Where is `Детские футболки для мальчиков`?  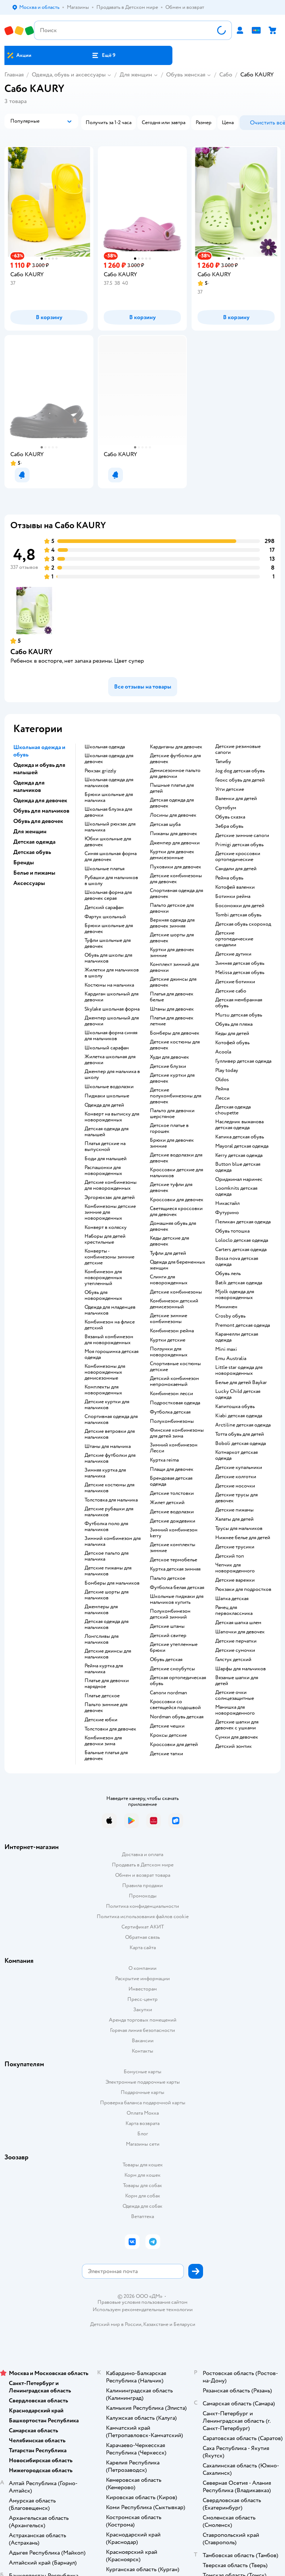 Детские футболки для мальчиков is located at coordinates (110, 1458).